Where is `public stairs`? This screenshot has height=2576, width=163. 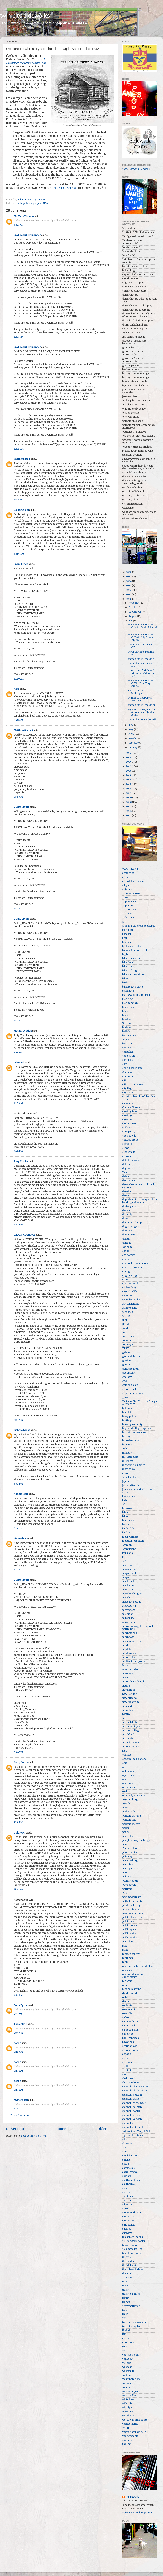
public stairs is located at coordinates (129, 1933).